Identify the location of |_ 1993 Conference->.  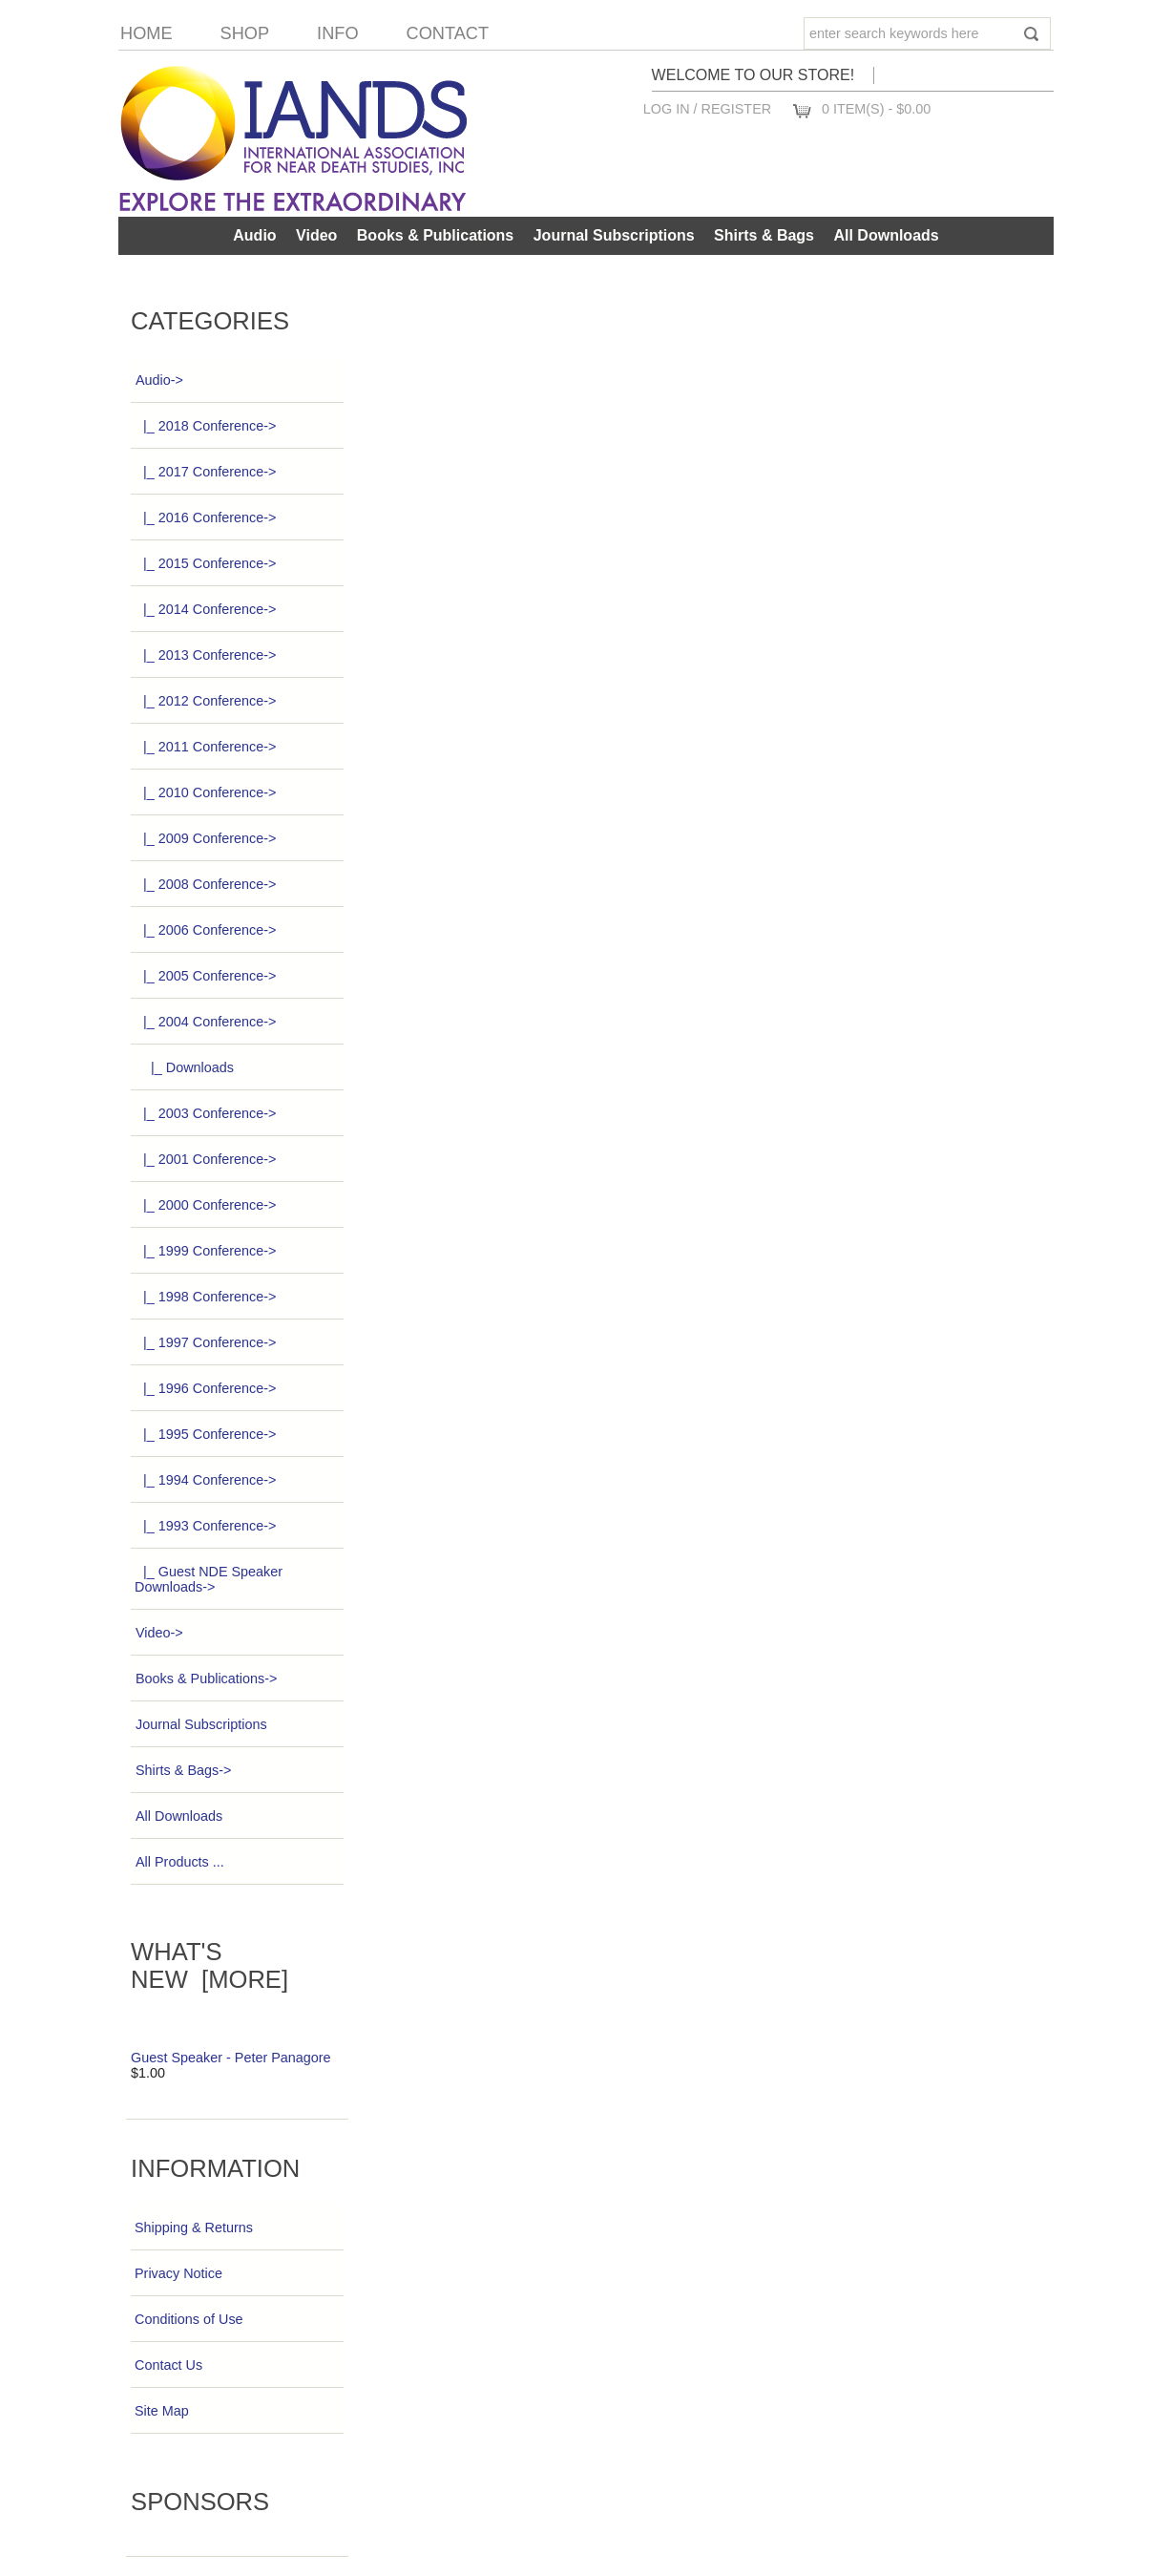
(205, 1525).